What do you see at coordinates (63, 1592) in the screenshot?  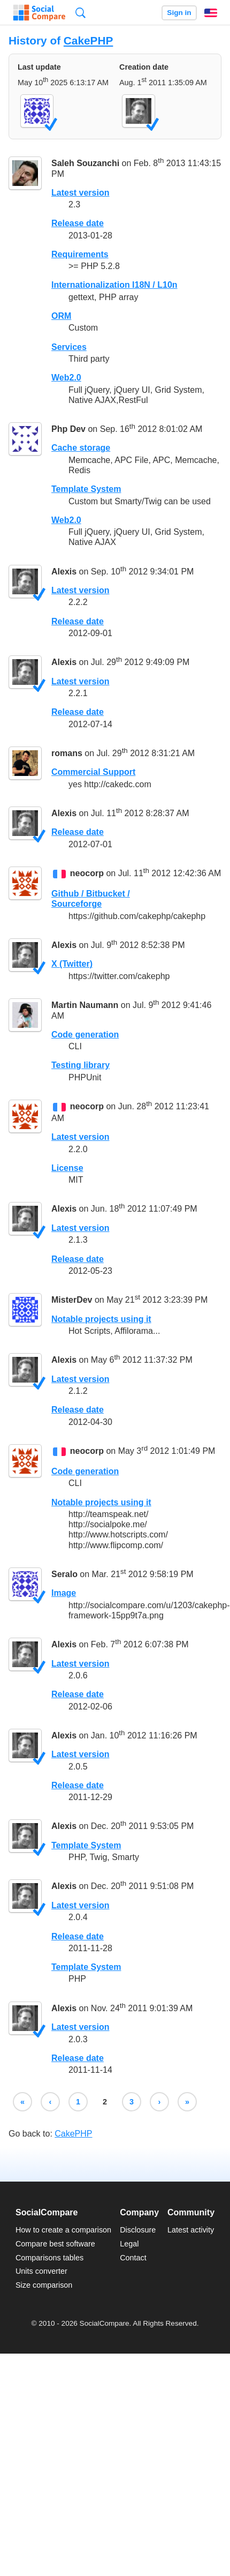 I see `Image` at bounding box center [63, 1592].